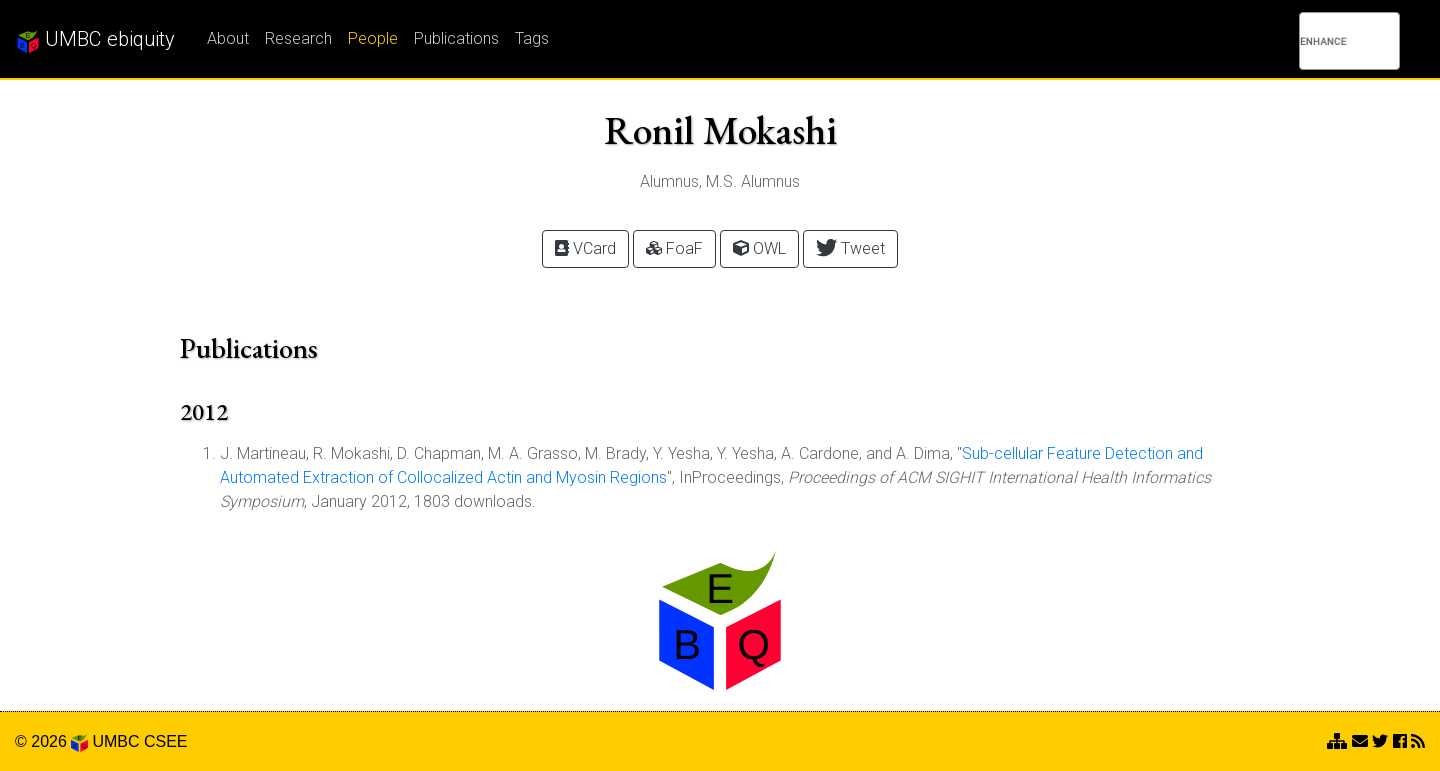 Image resolution: width=1440 pixels, height=771 pixels. Describe the element at coordinates (166, 741) in the screenshot. I see `CSEE` at that location.